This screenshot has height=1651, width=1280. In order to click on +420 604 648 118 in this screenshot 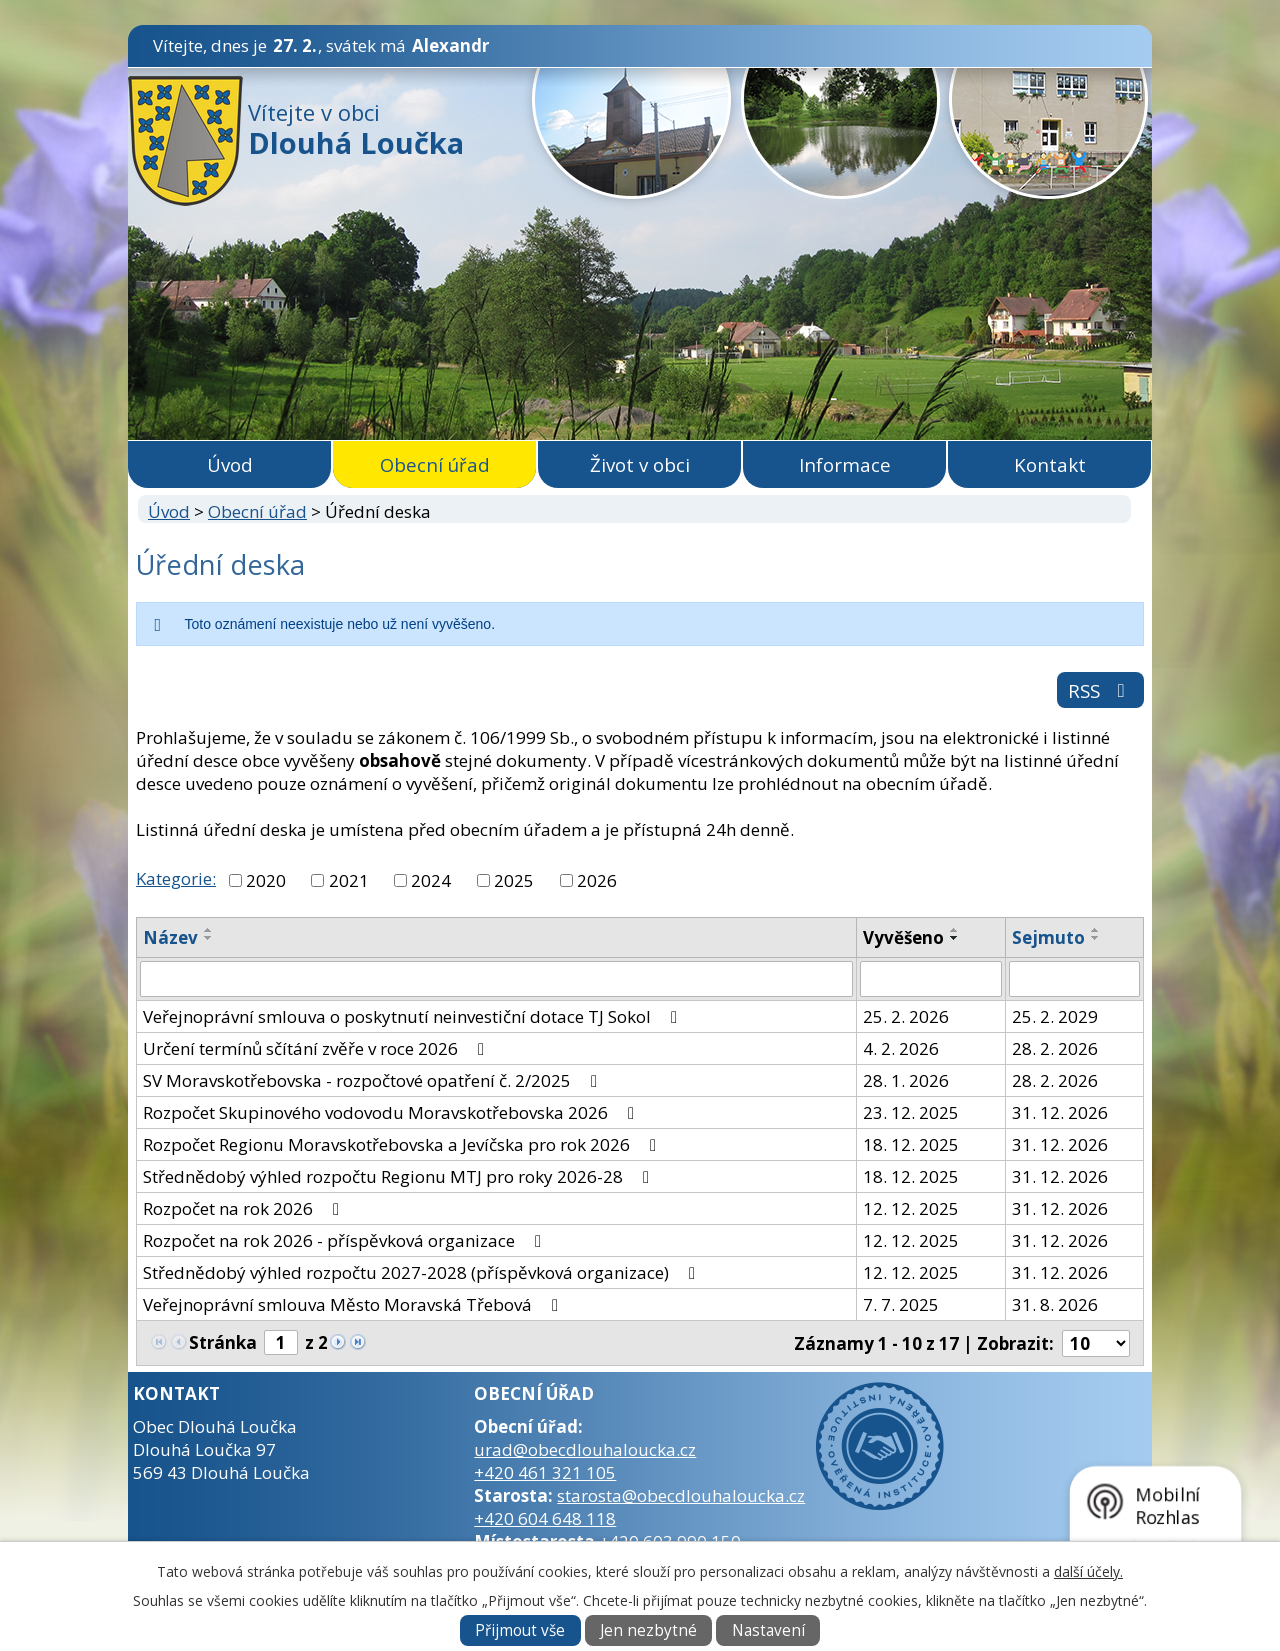, I will do `click(545, 1518)`.